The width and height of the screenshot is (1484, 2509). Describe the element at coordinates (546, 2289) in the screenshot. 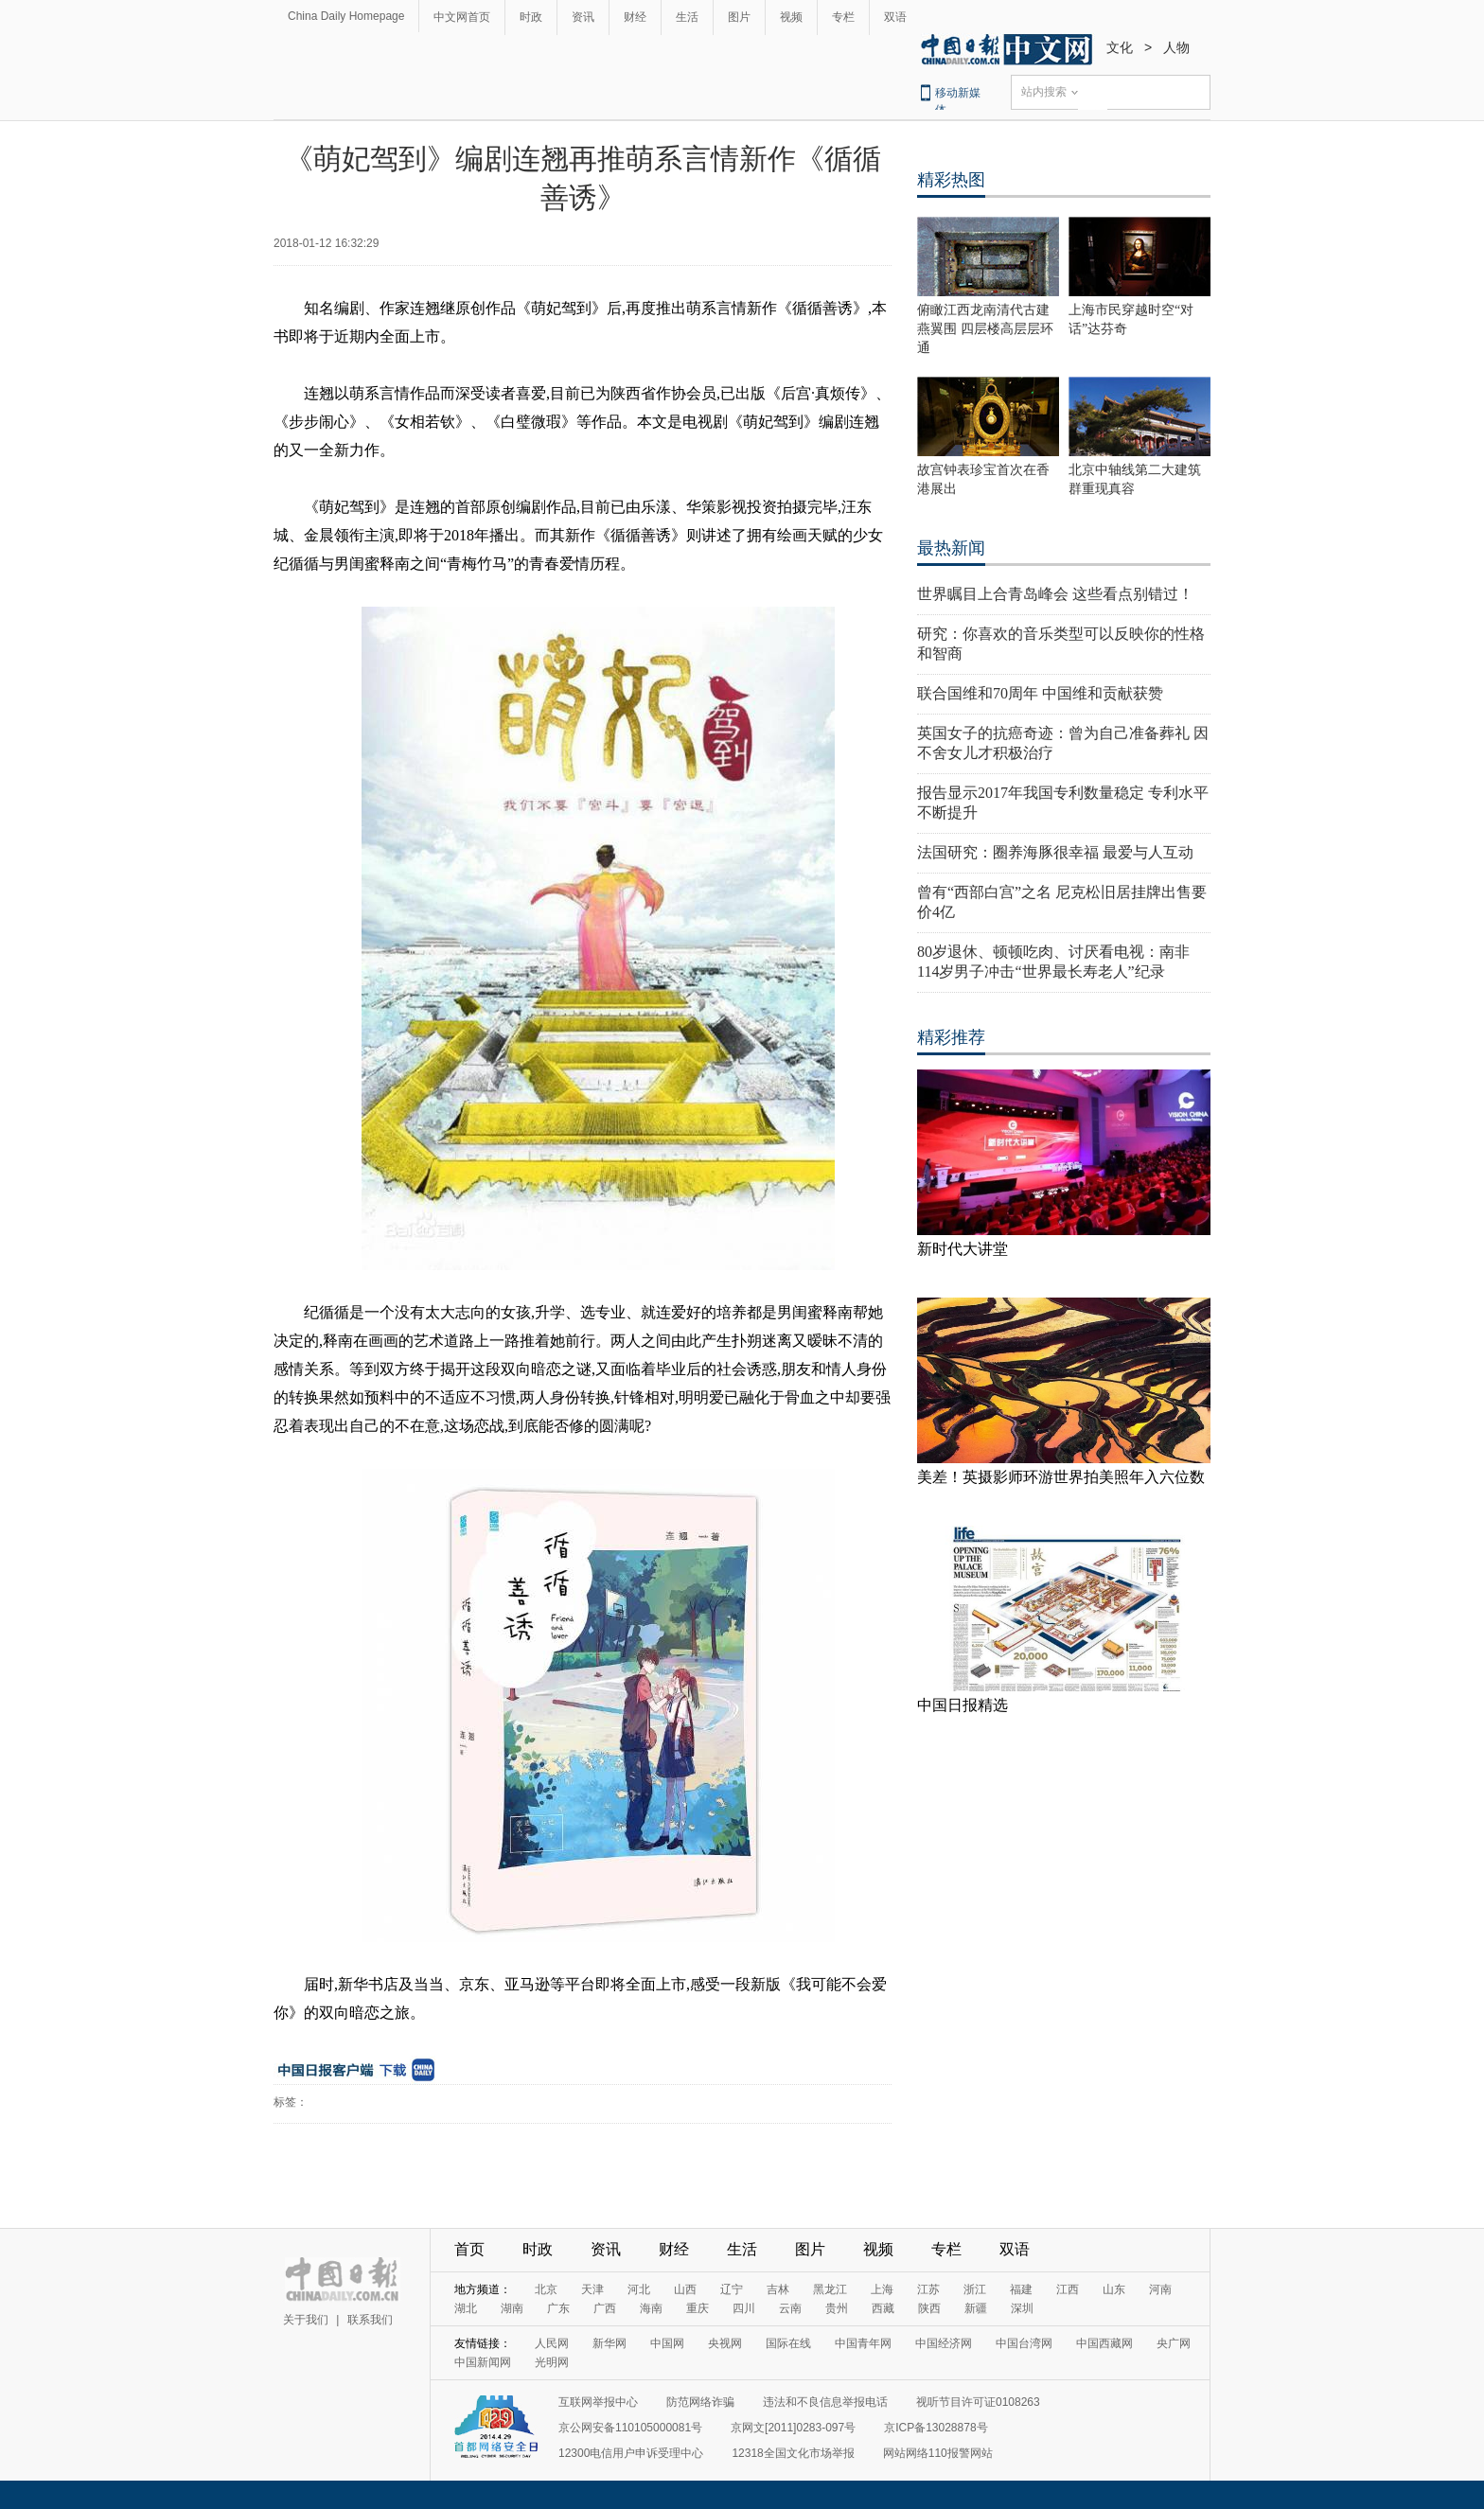

I see `北京` at that location.